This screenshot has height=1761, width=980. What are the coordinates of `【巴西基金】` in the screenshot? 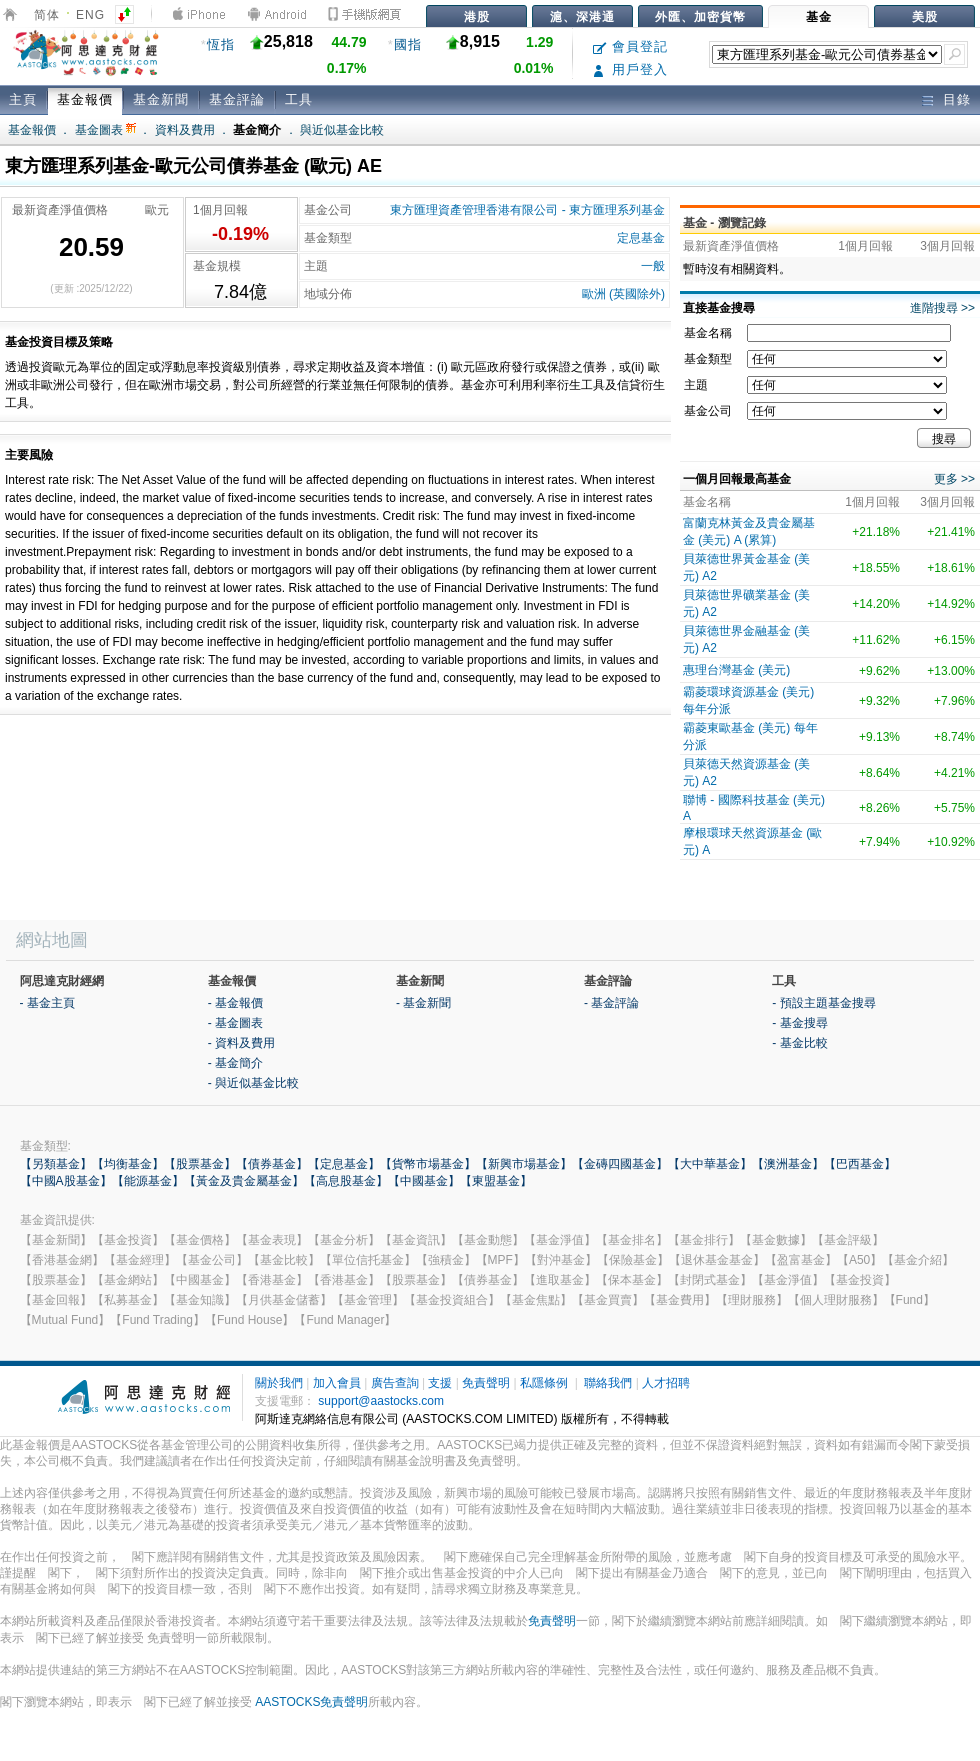 It's located at (860, 1164).